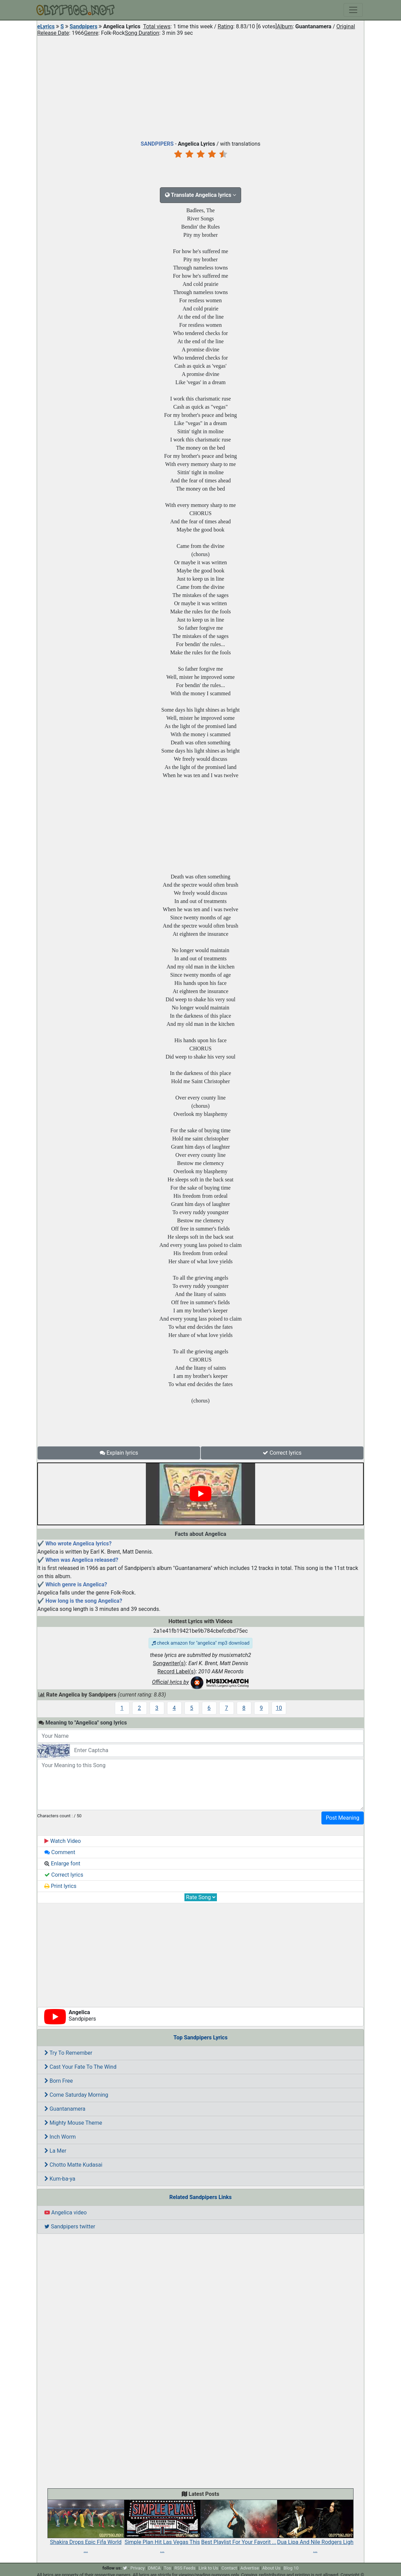 This screenshot has height=2576, width=401. What do you see at coordinates (59, 1852) in the screenshot?
I see `Comment` at bounding box center [59, 1852].